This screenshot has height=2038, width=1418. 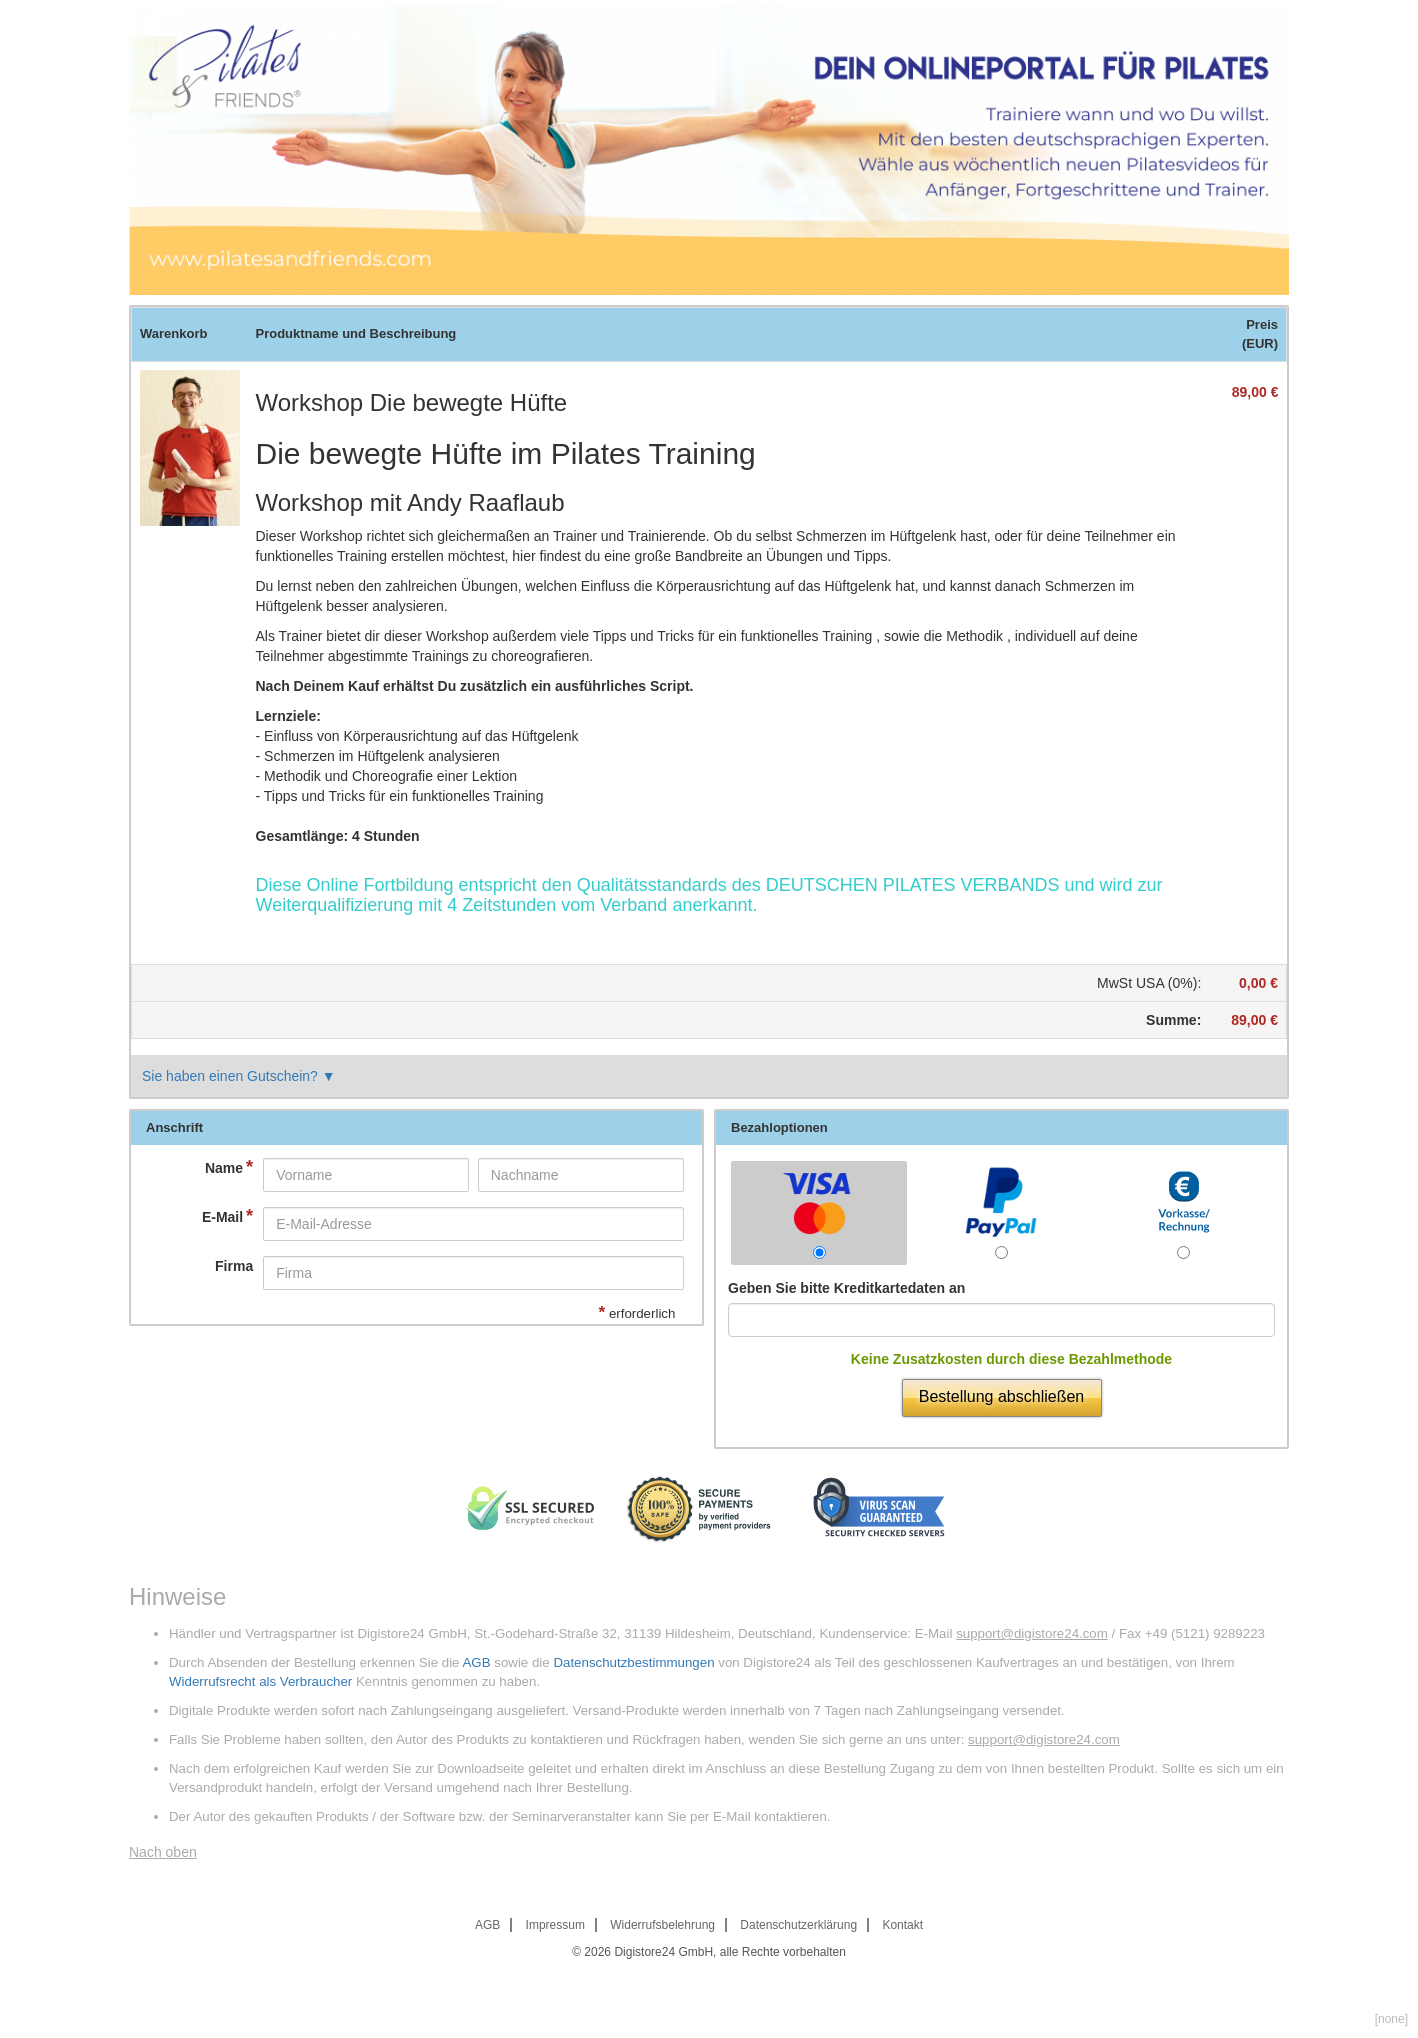 What do you see at coordinates (555, 1925) in the screenshot?
I see `Impressum` at bounding box center [555, 1925].